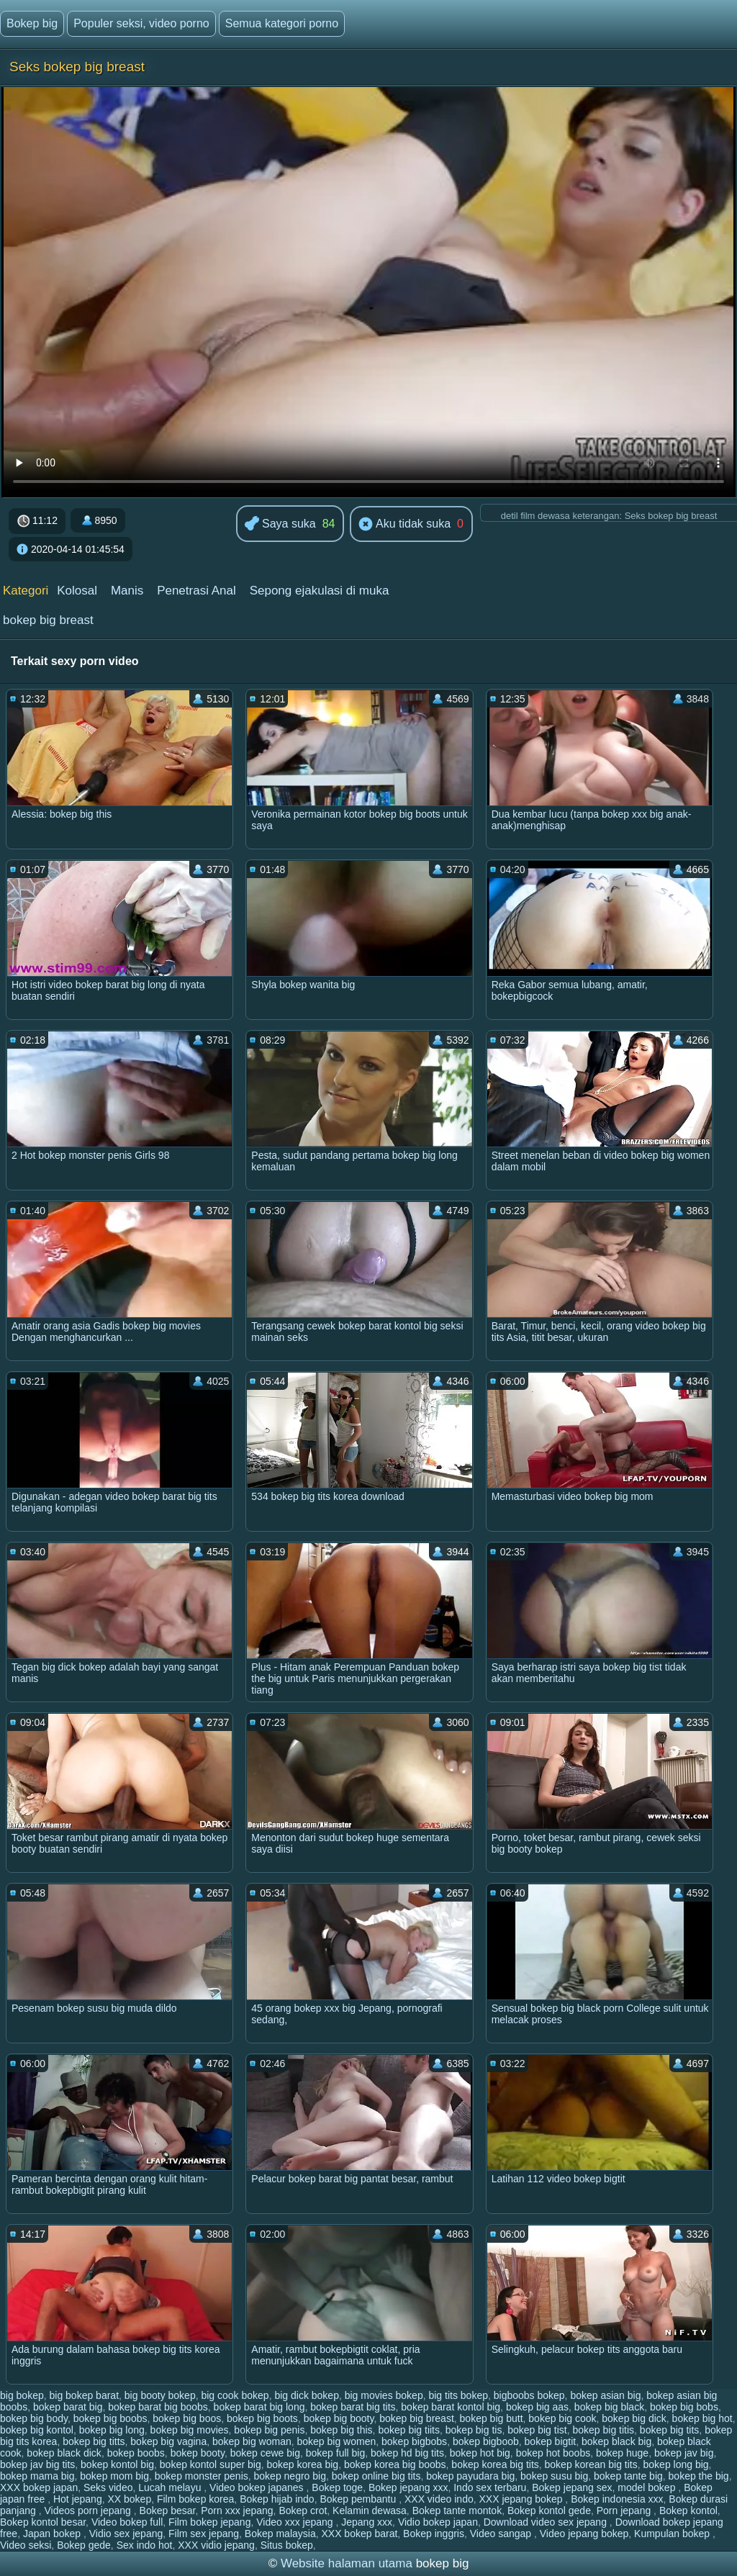 The height and width of the screenshot is (2576, 737). What do you see at coordinates (112, 2430) in the screenshot?
I see `bokep big long` at bounding box center [112, 2430].